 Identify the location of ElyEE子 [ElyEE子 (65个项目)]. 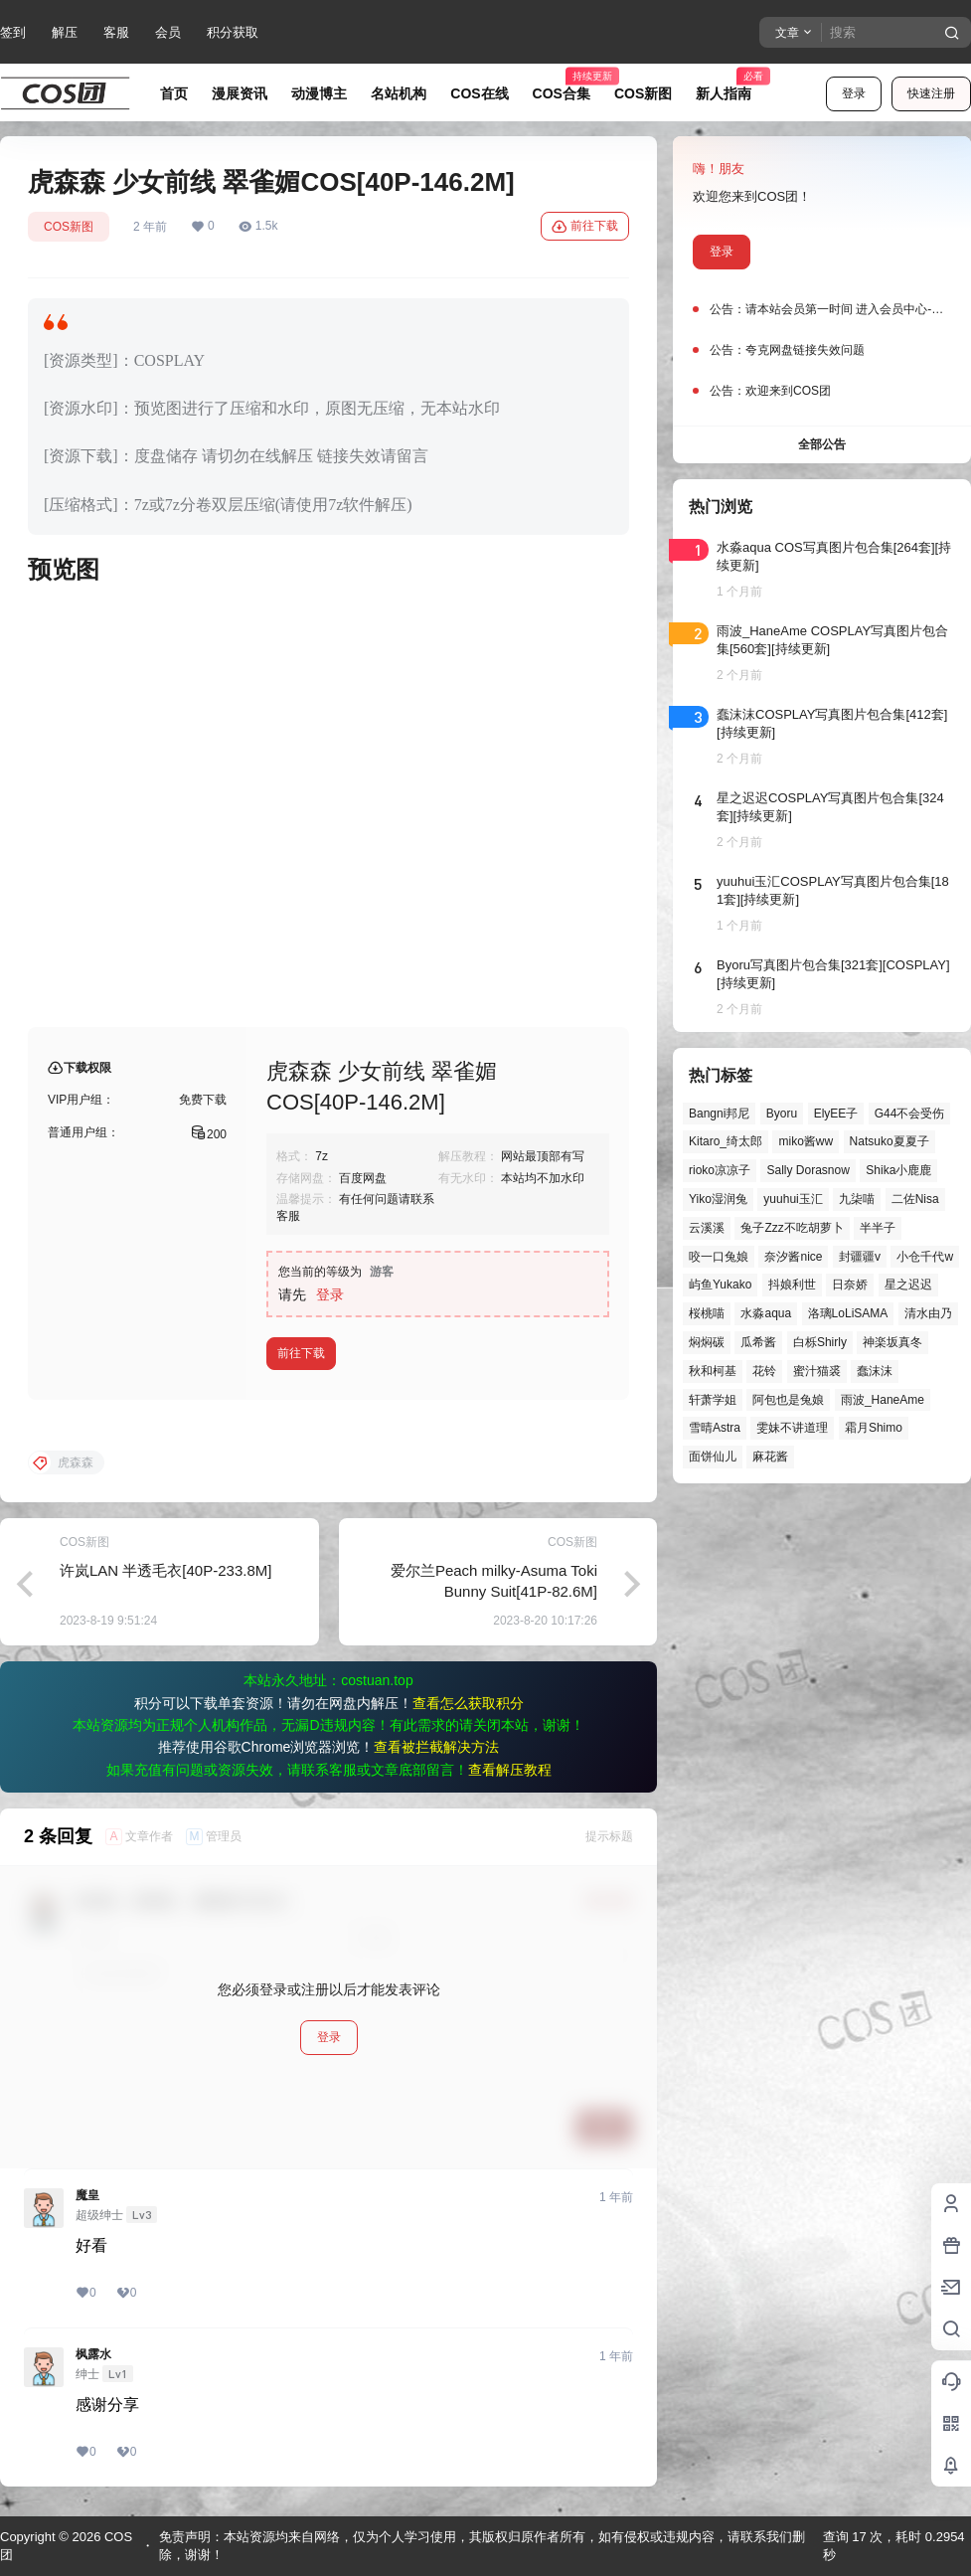
(836, 1113).